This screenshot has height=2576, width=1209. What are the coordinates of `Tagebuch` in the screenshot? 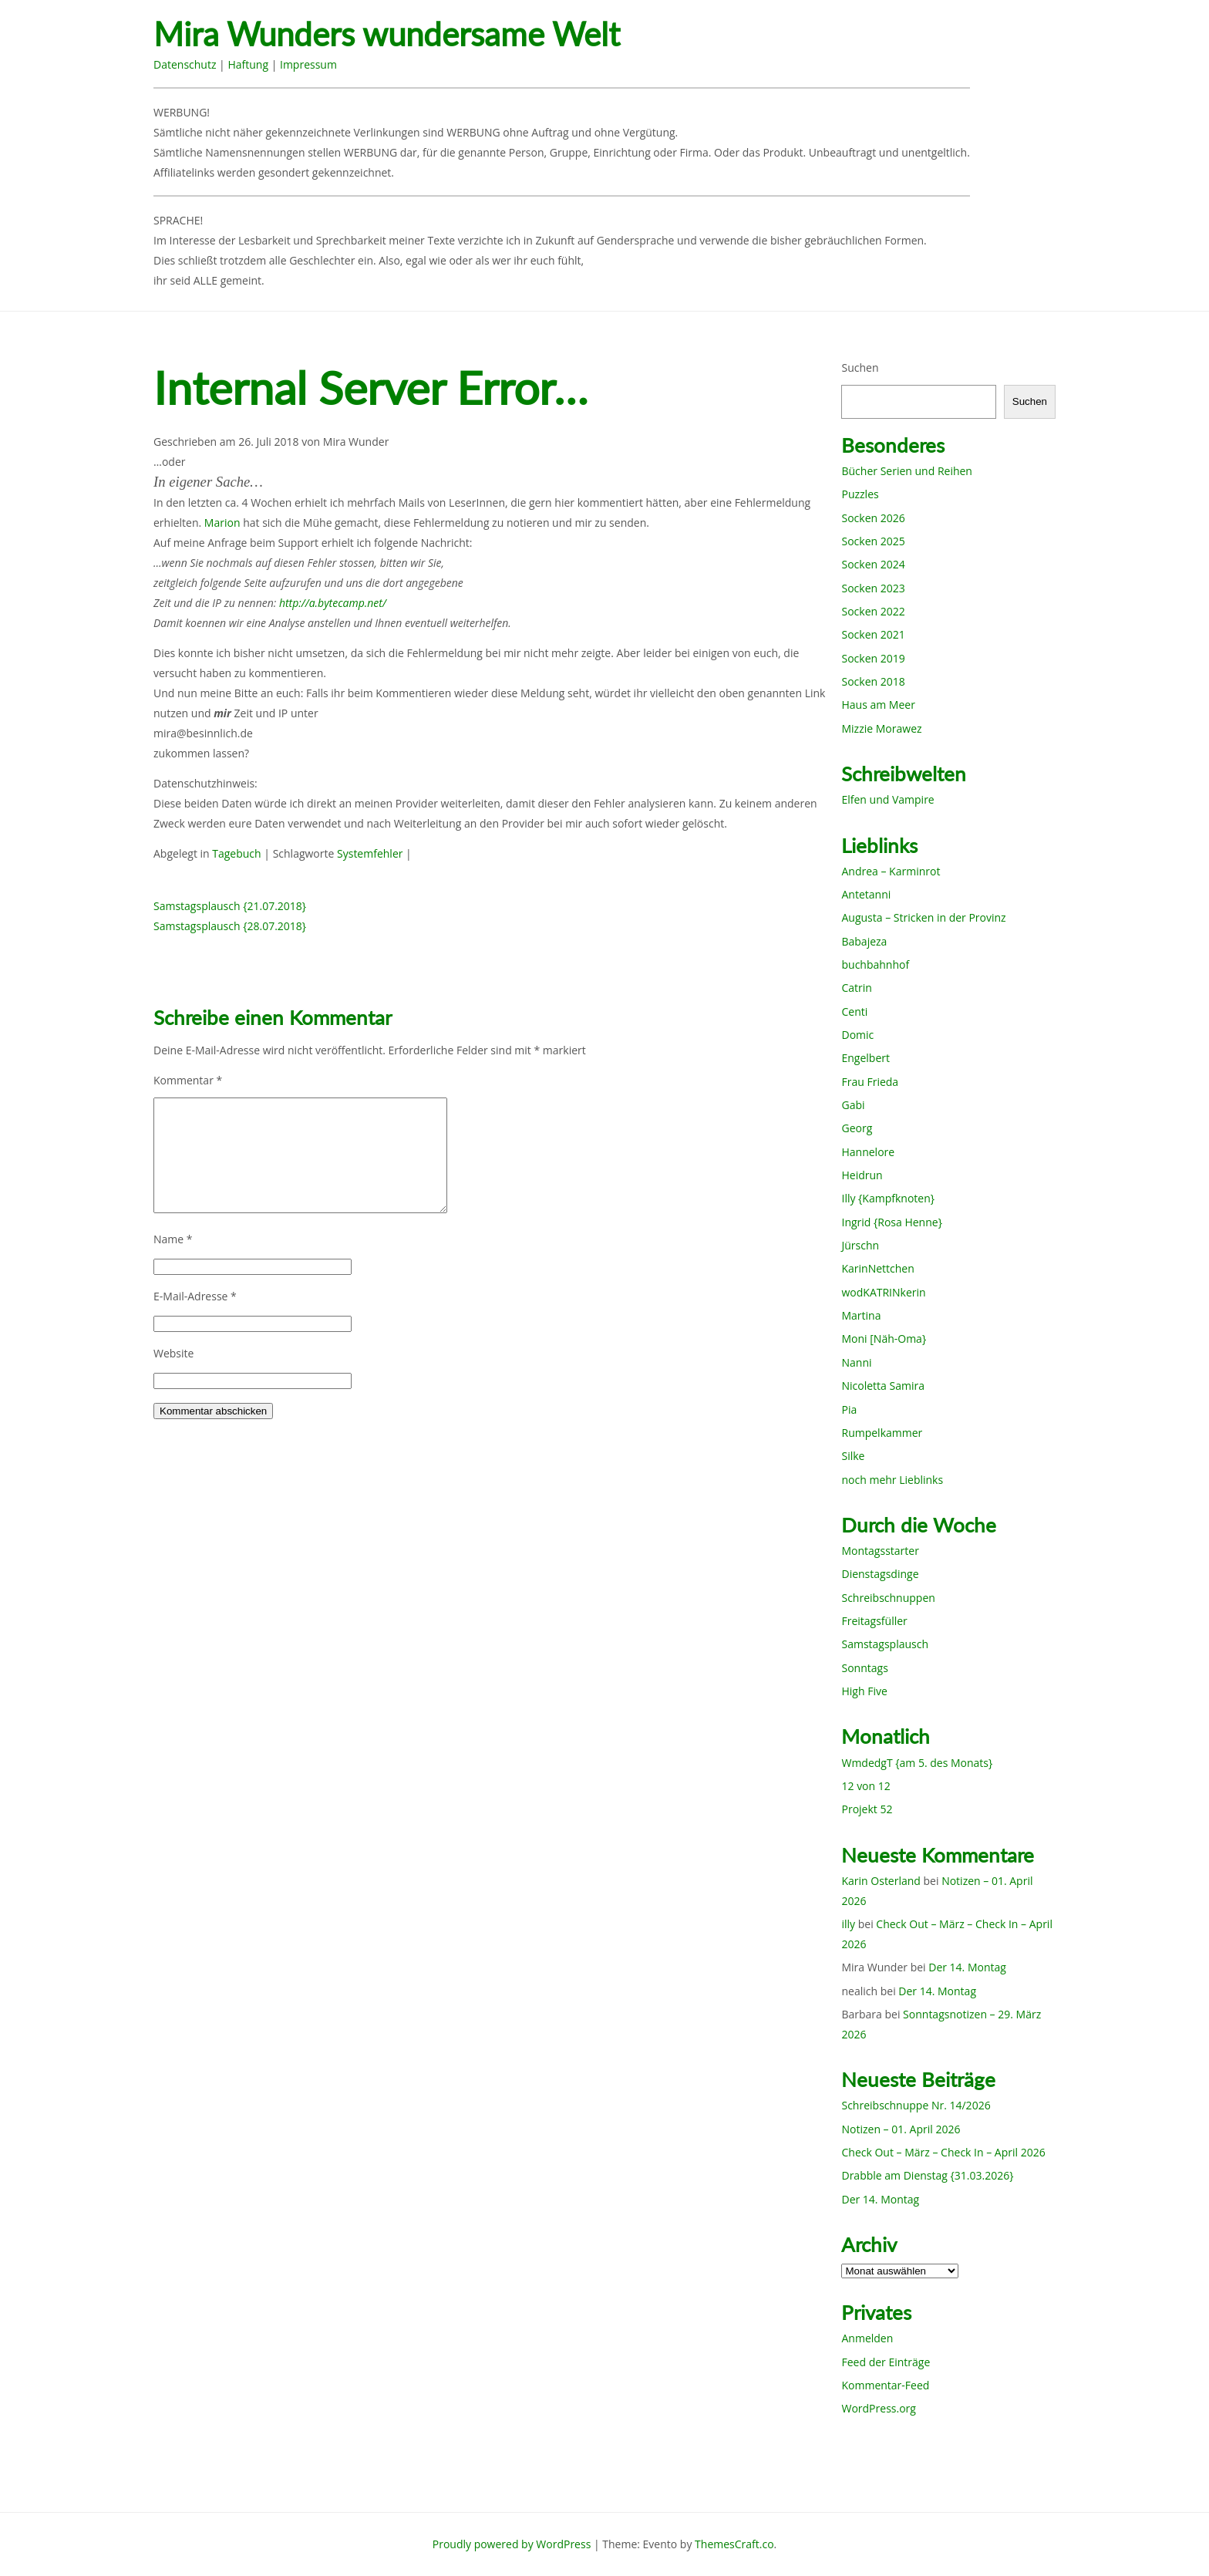 It's located at (236, 853).